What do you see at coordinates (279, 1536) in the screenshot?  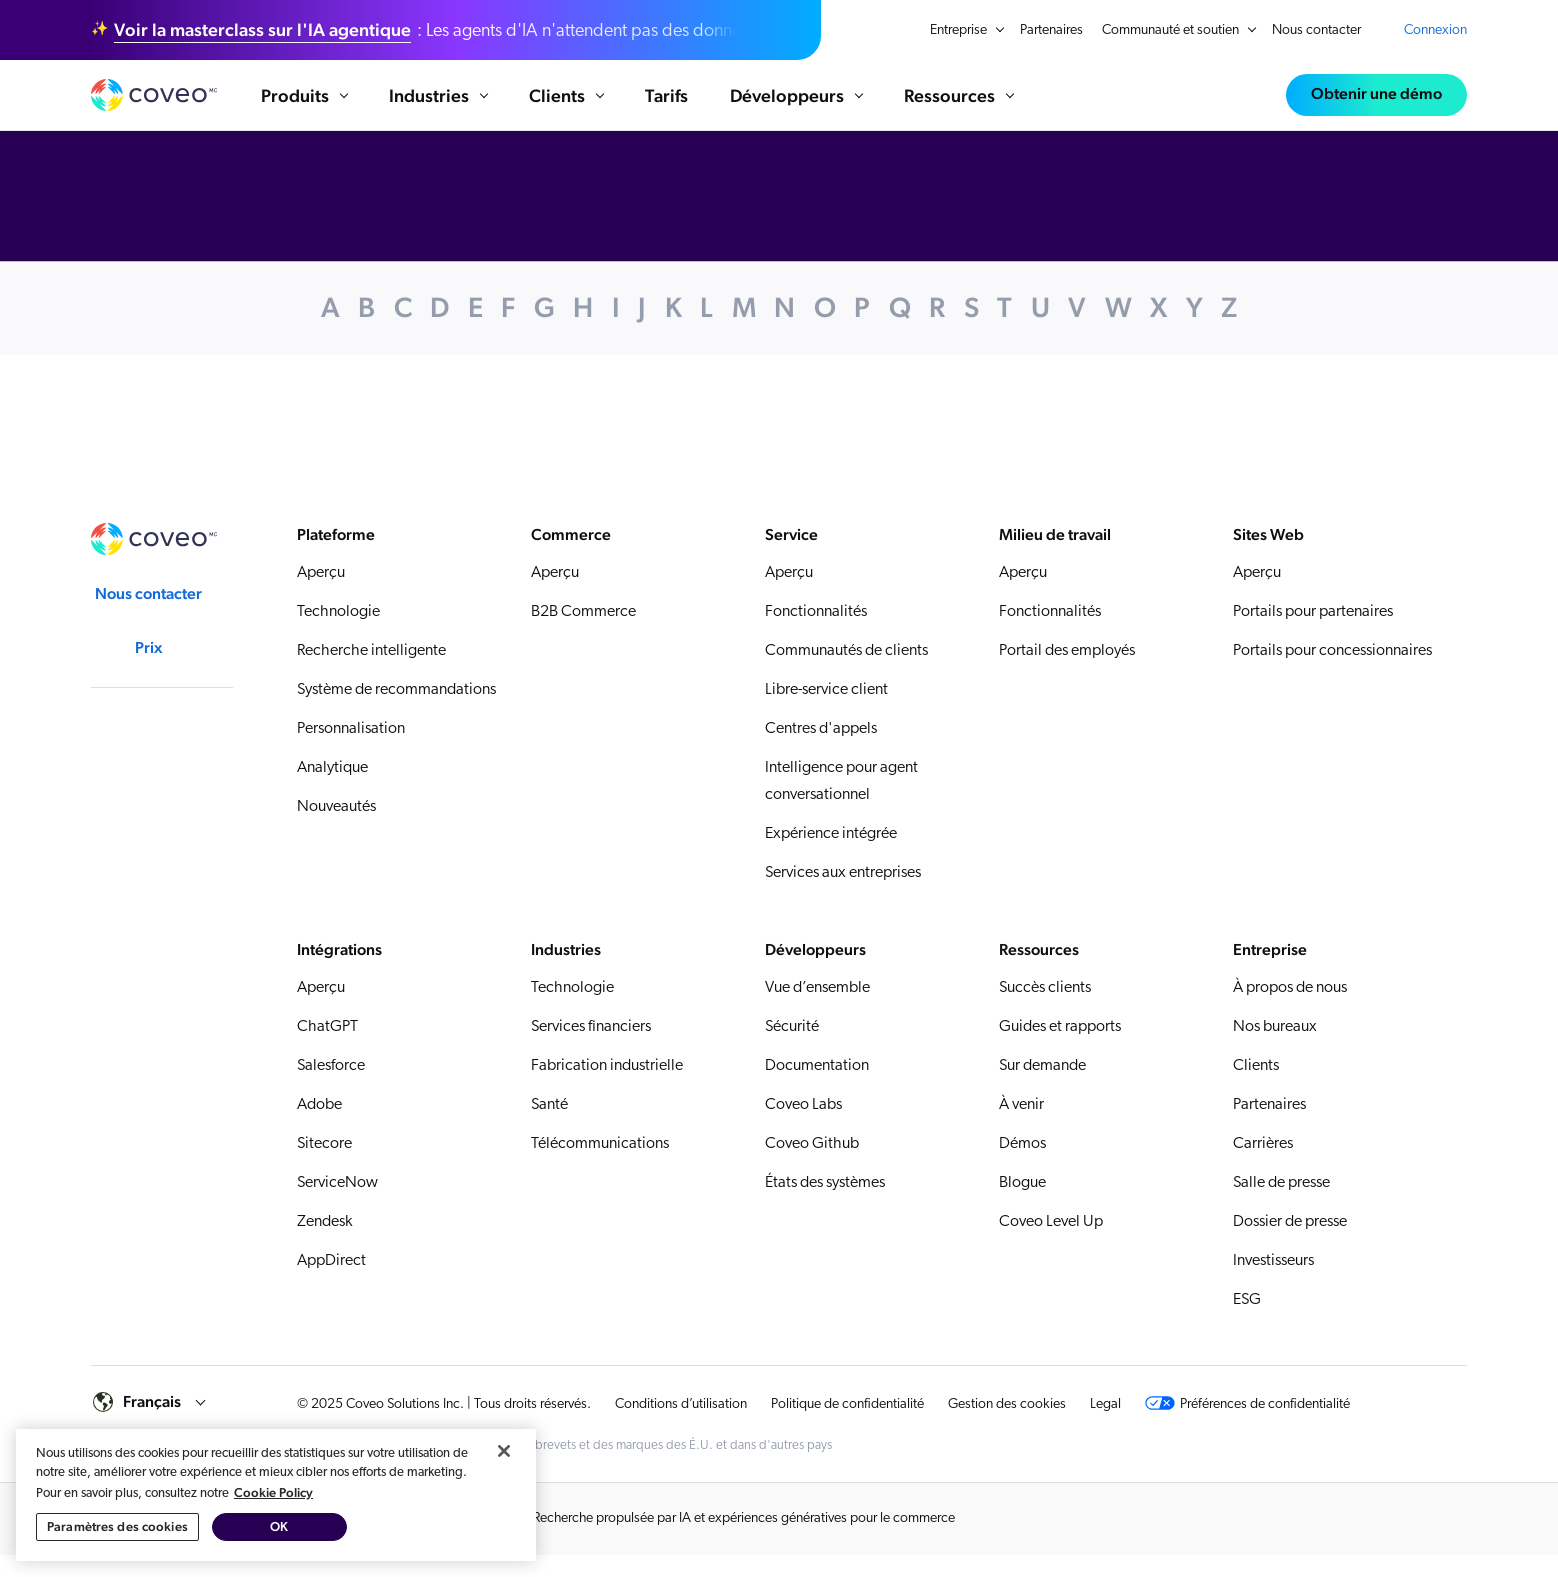 I see `OK` at bounding box center [279, 1536].